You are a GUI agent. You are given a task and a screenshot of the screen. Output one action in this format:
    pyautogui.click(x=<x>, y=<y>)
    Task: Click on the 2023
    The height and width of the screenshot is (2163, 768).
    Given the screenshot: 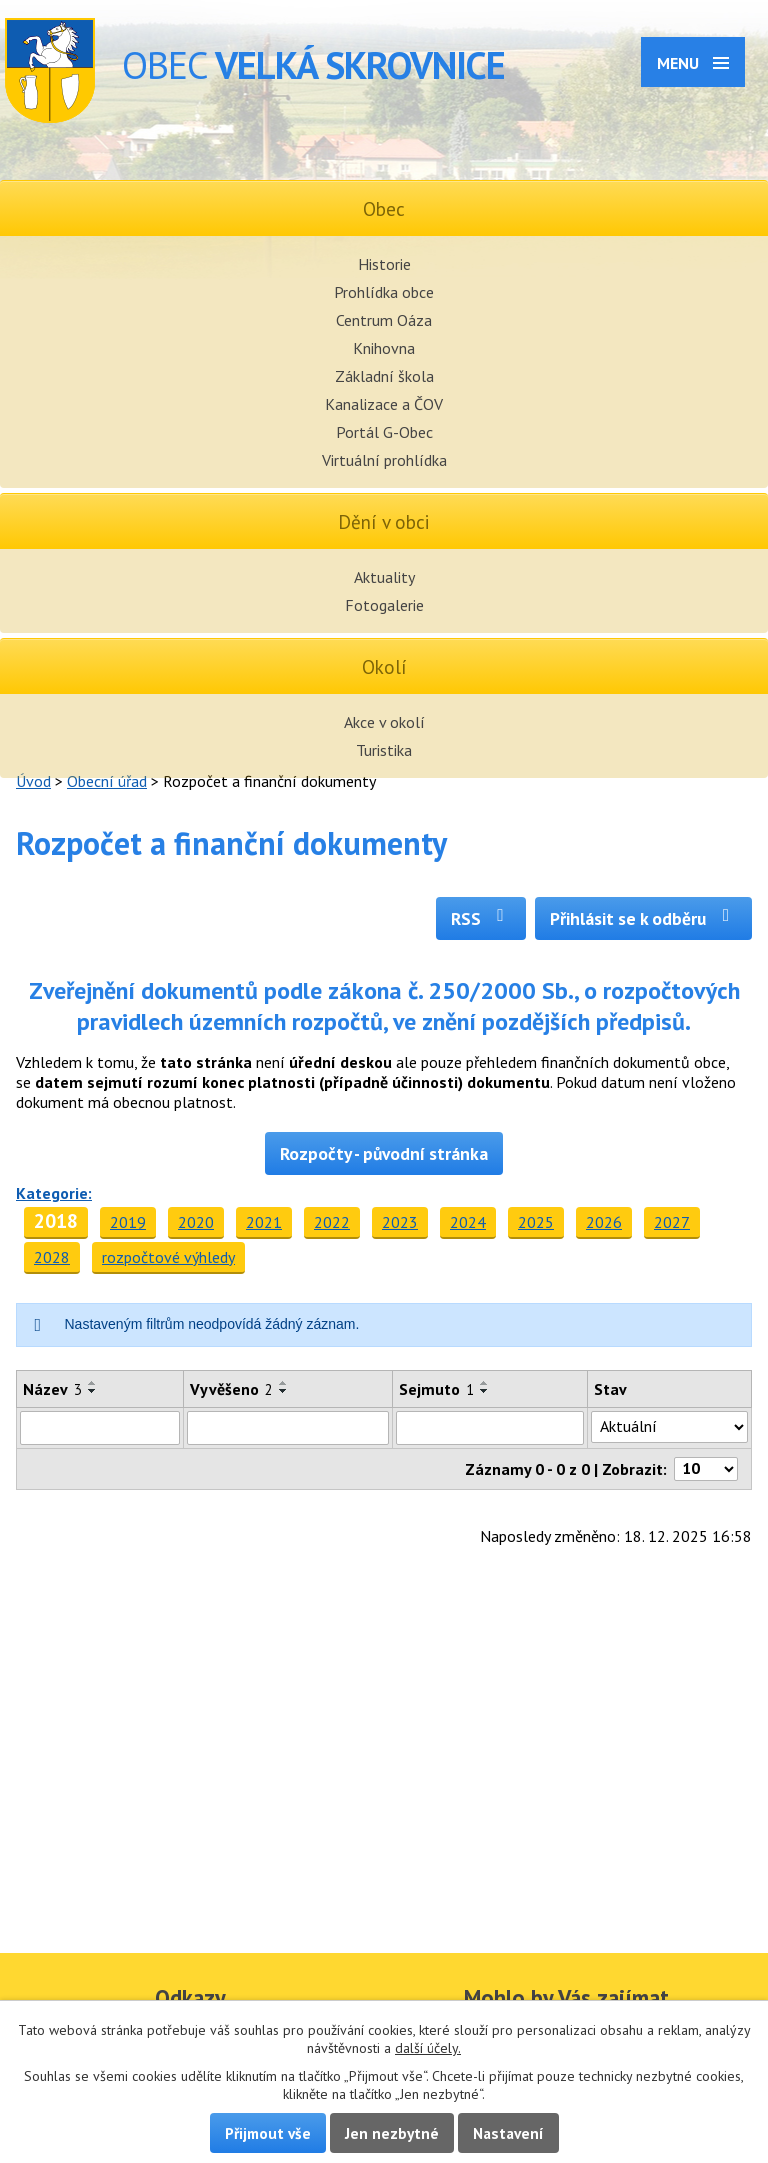 What is the action you would take?
    pyautogui.click(x=400, y=1222)
    